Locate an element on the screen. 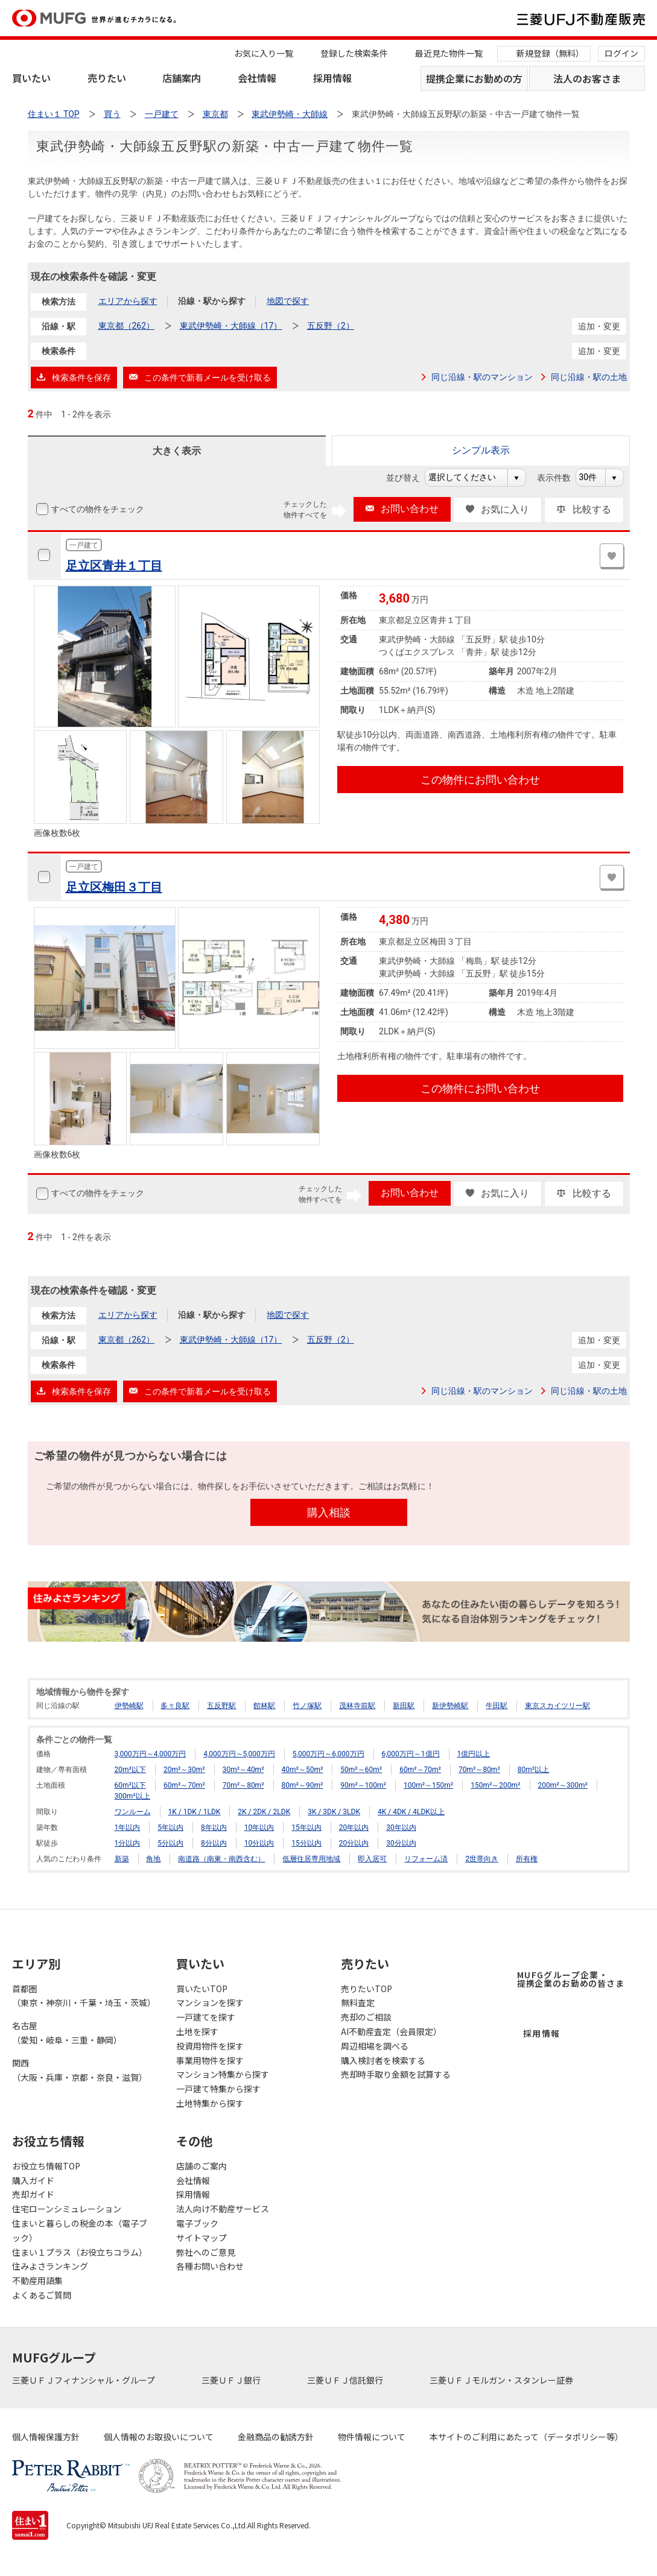  よくあるご質問 is located at coordinates (41, 2295).